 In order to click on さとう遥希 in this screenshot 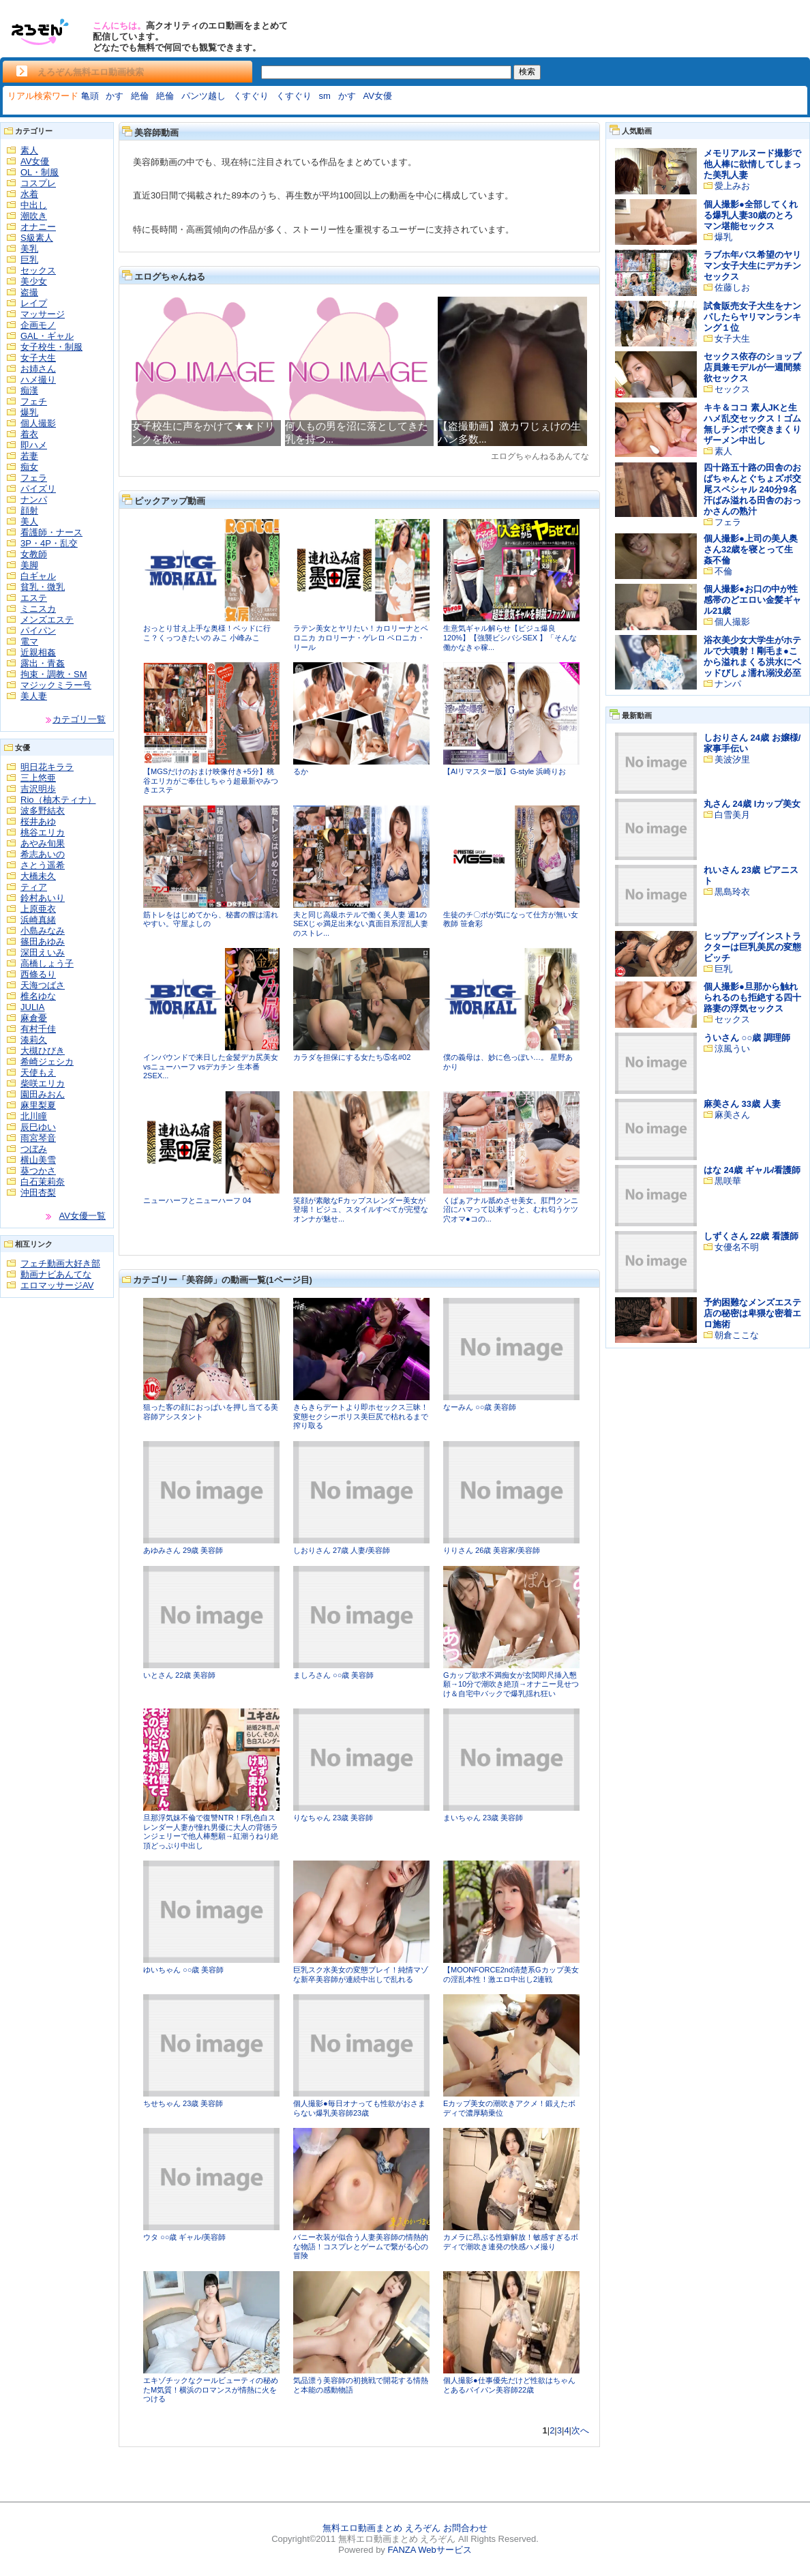, I will do `click(42, 865)`.